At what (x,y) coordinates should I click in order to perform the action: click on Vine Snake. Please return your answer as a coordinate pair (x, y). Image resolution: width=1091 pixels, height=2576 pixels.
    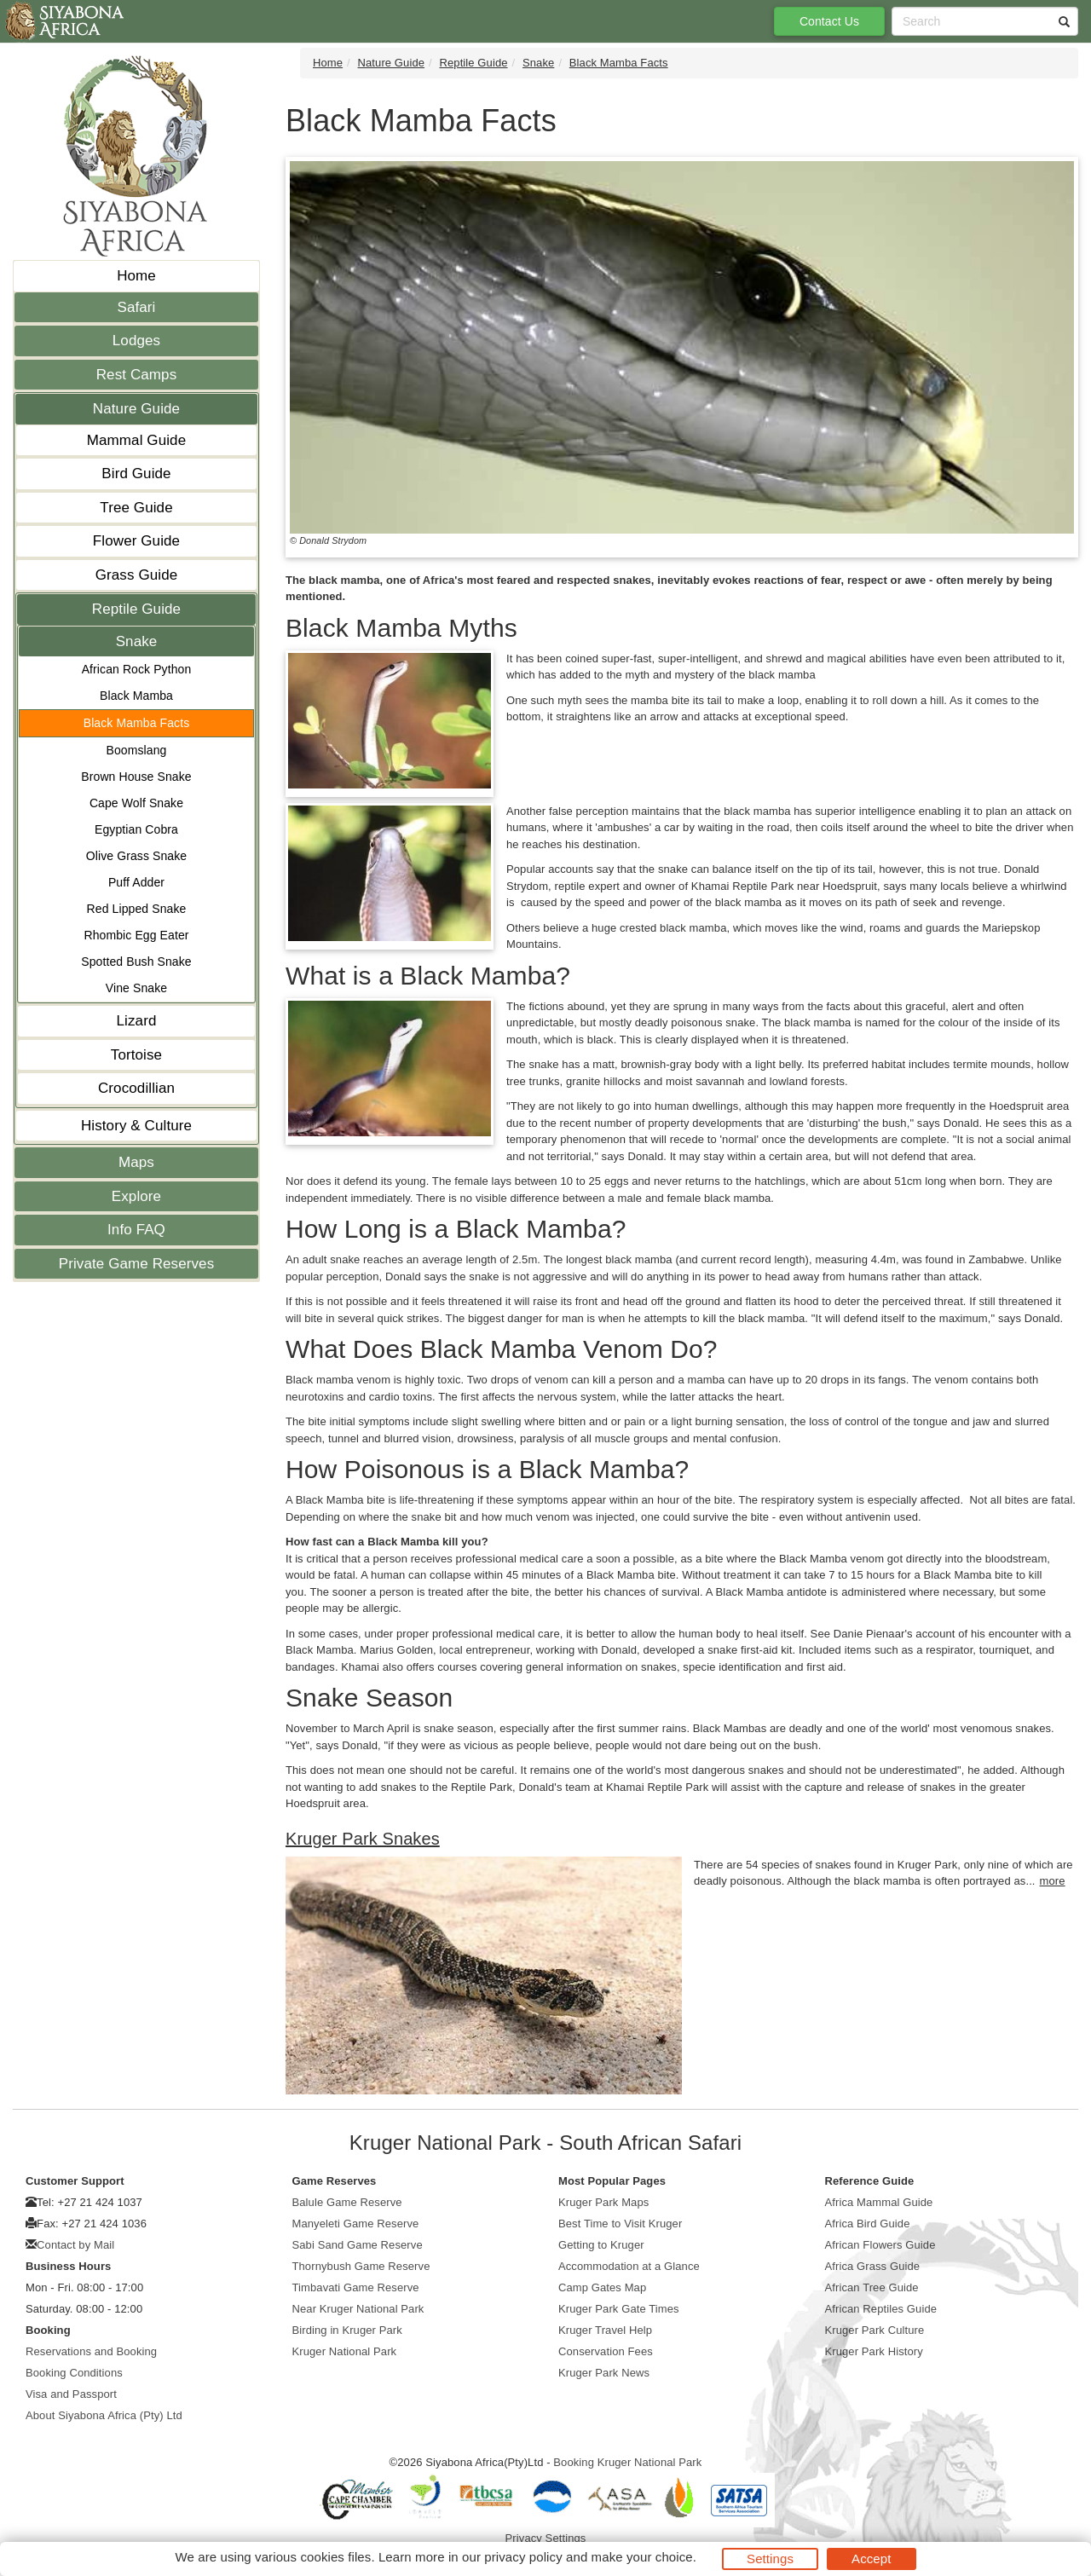
    Looking at the image, I should click on (136, 988).